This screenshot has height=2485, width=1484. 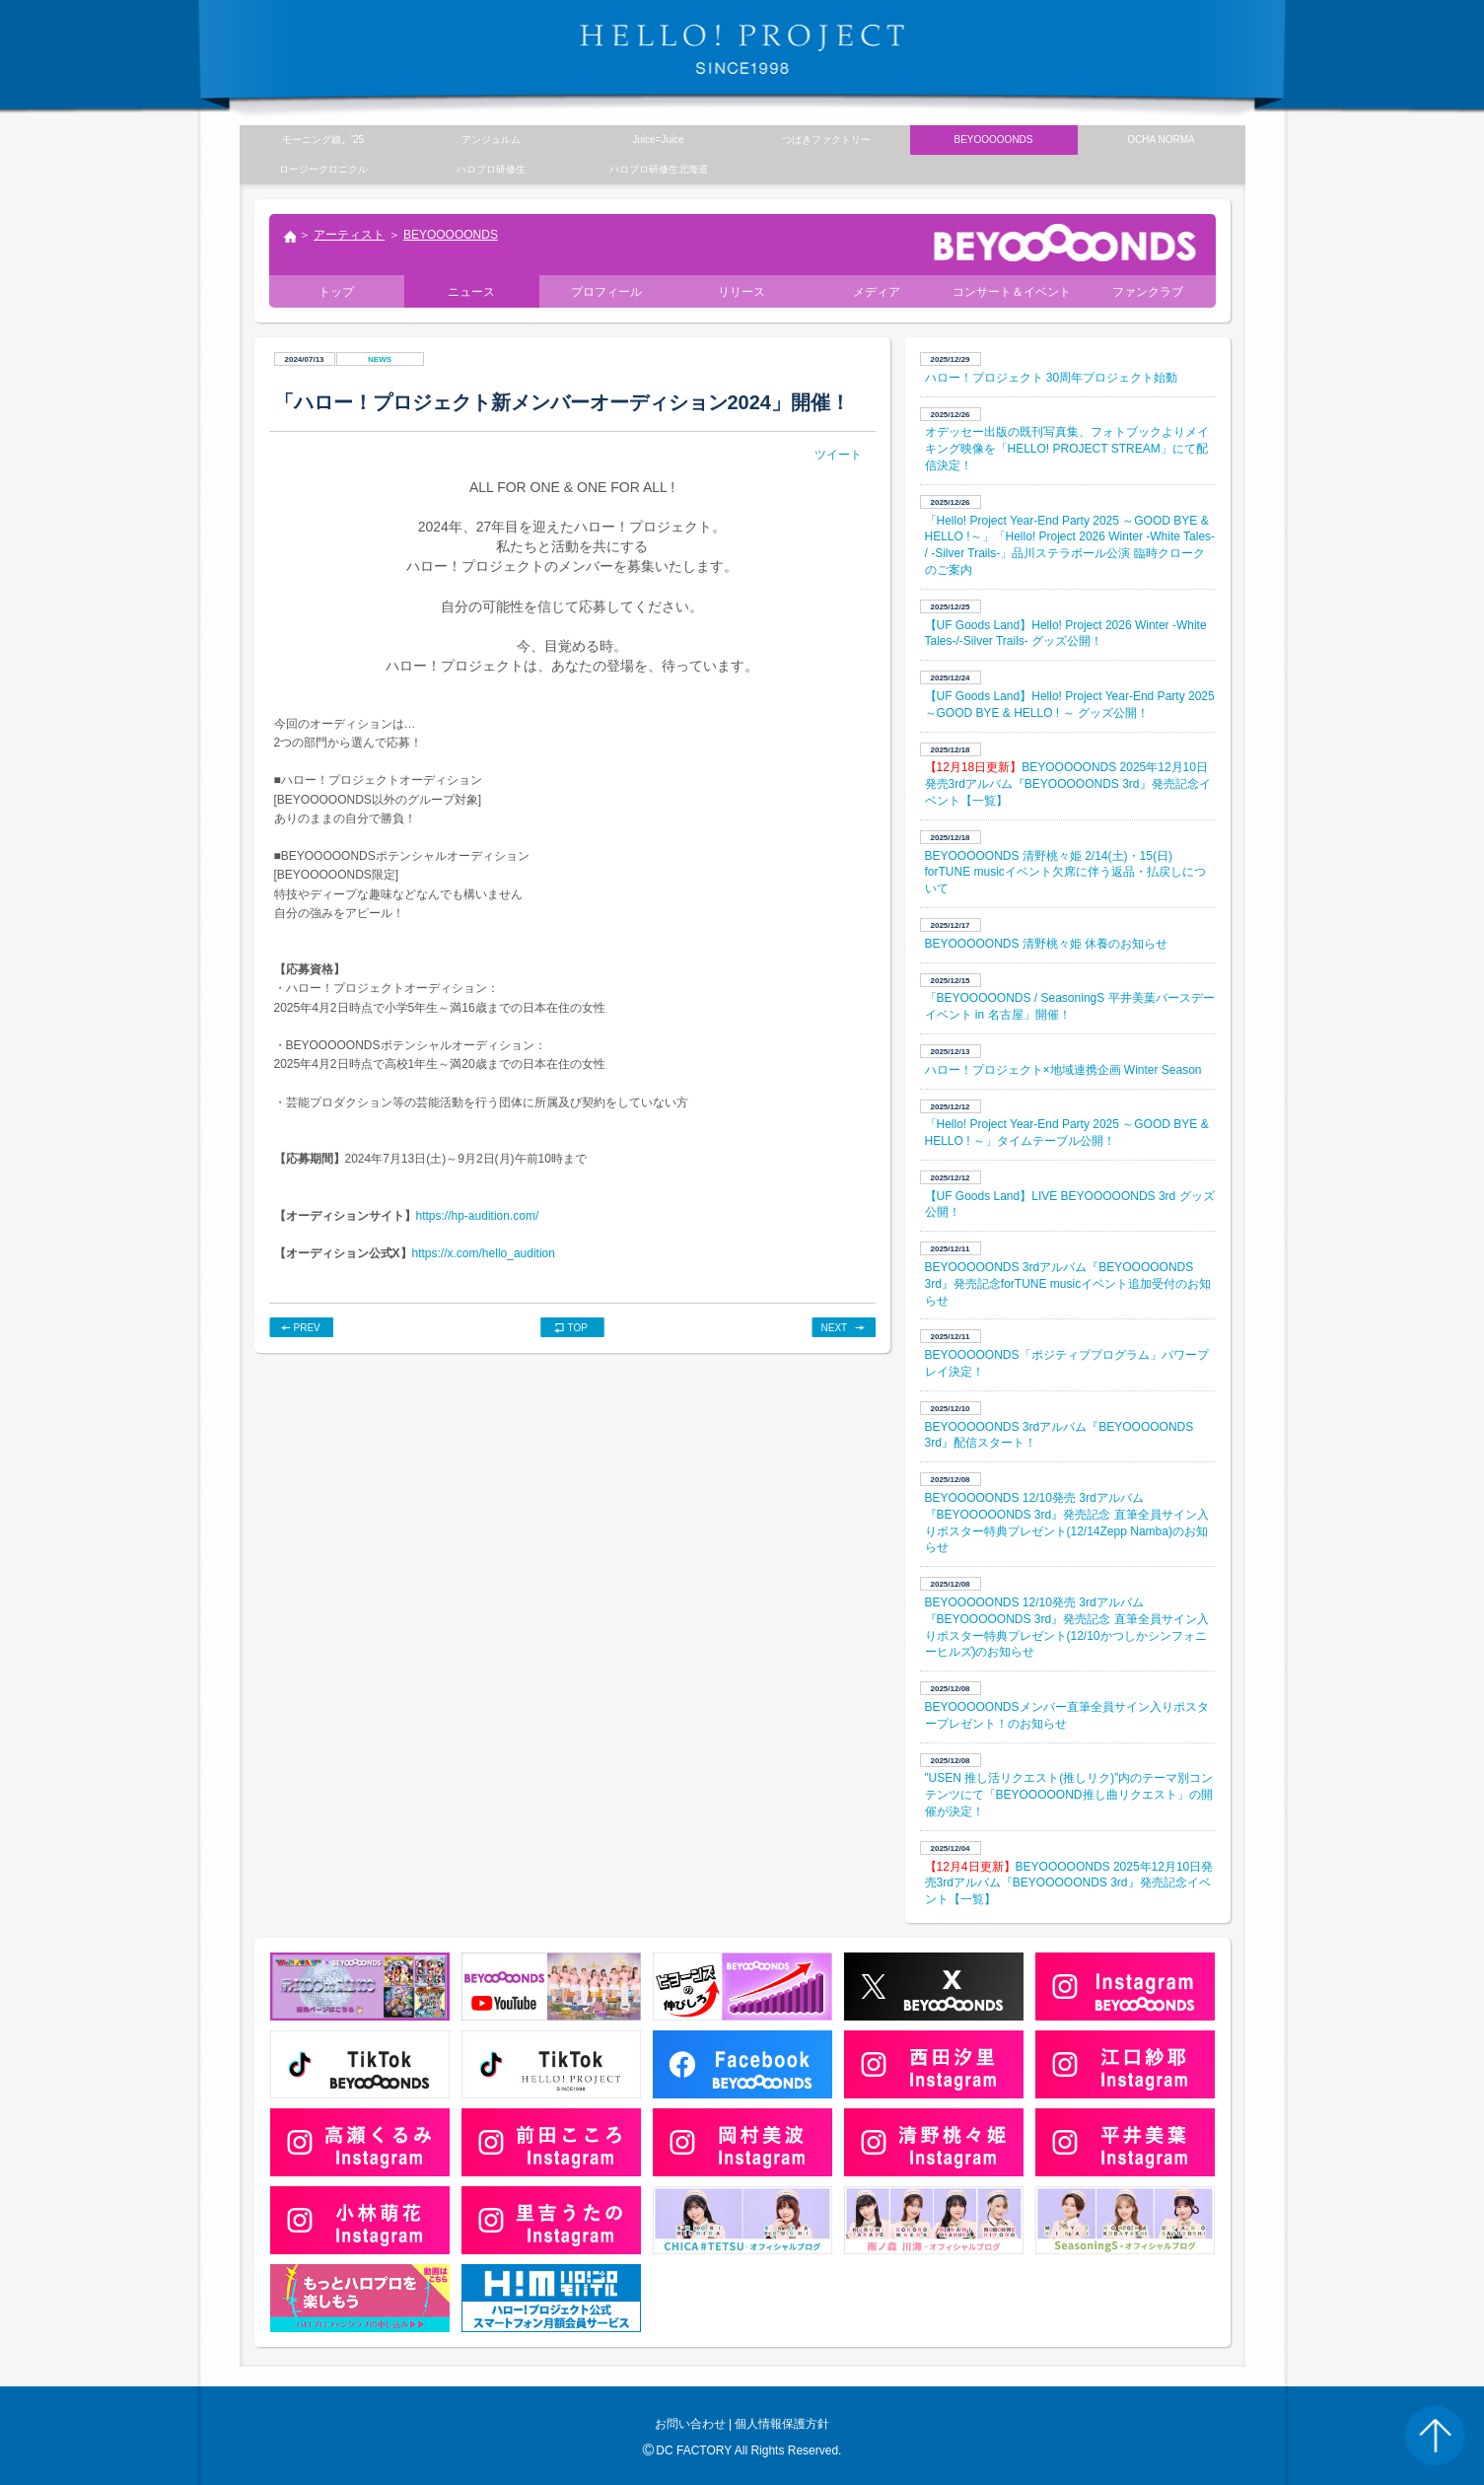 What do you see at coordinates (1063, 1070) in the screenshot?
I see `ハロー！プロジェクト×地域連携企画 Winter Season` at bounding box center [1063, 1070].